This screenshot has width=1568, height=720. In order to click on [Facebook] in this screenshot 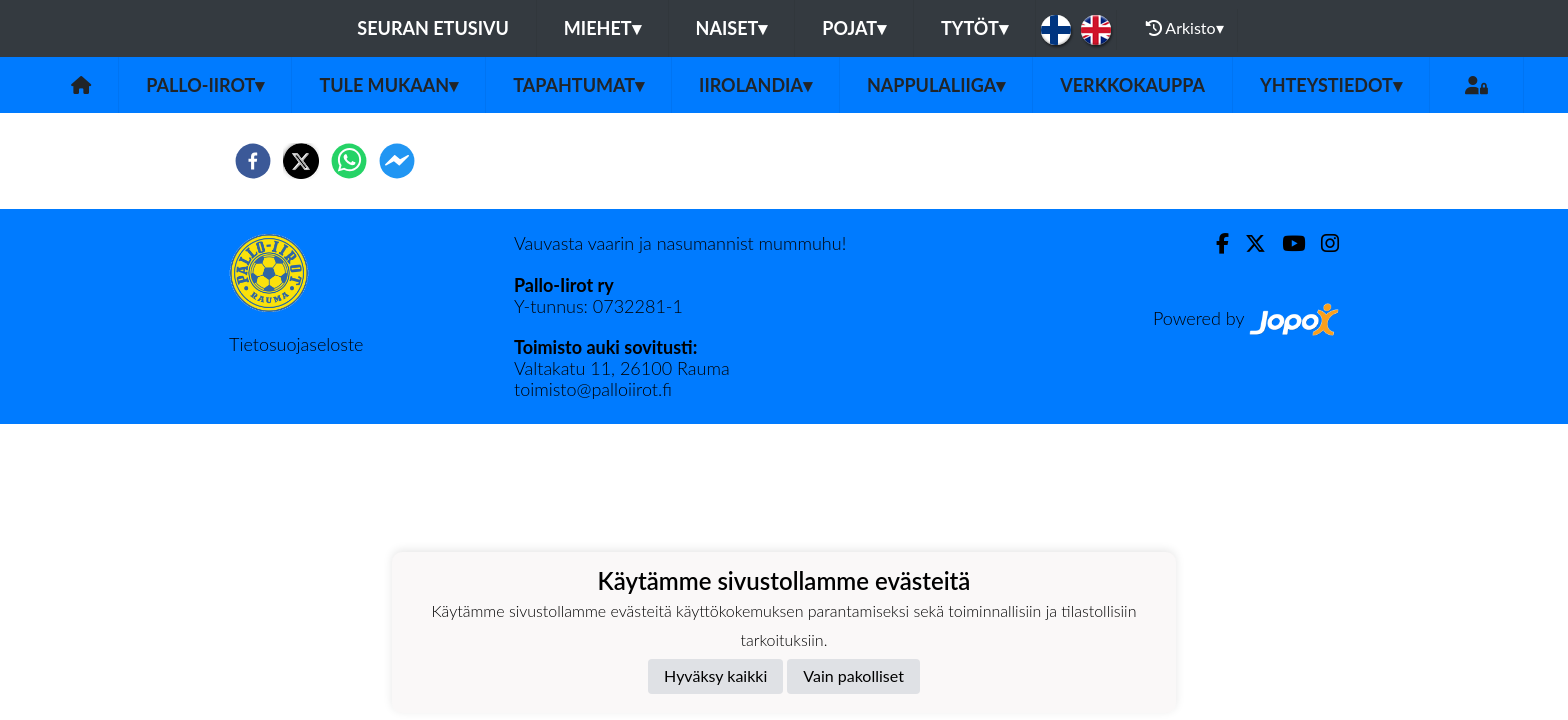, I will do `click(1214, 243)`.